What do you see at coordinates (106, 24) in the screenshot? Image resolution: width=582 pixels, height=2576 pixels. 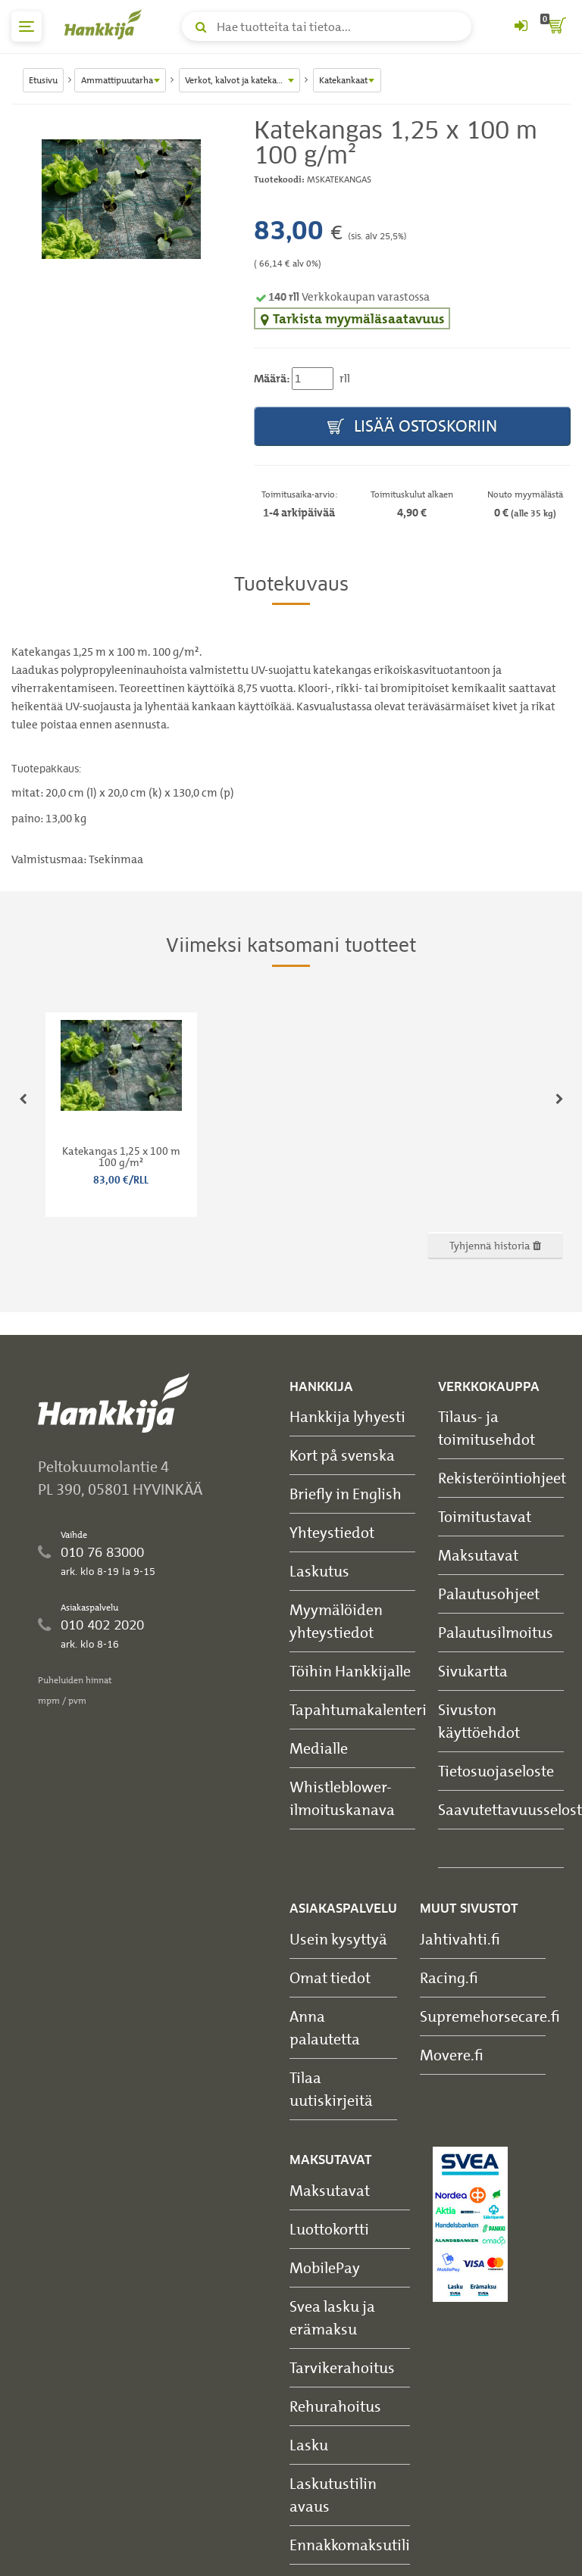 I see `[Hankkijan logo, vie etusivulle]` at bounding box center [106, 24].